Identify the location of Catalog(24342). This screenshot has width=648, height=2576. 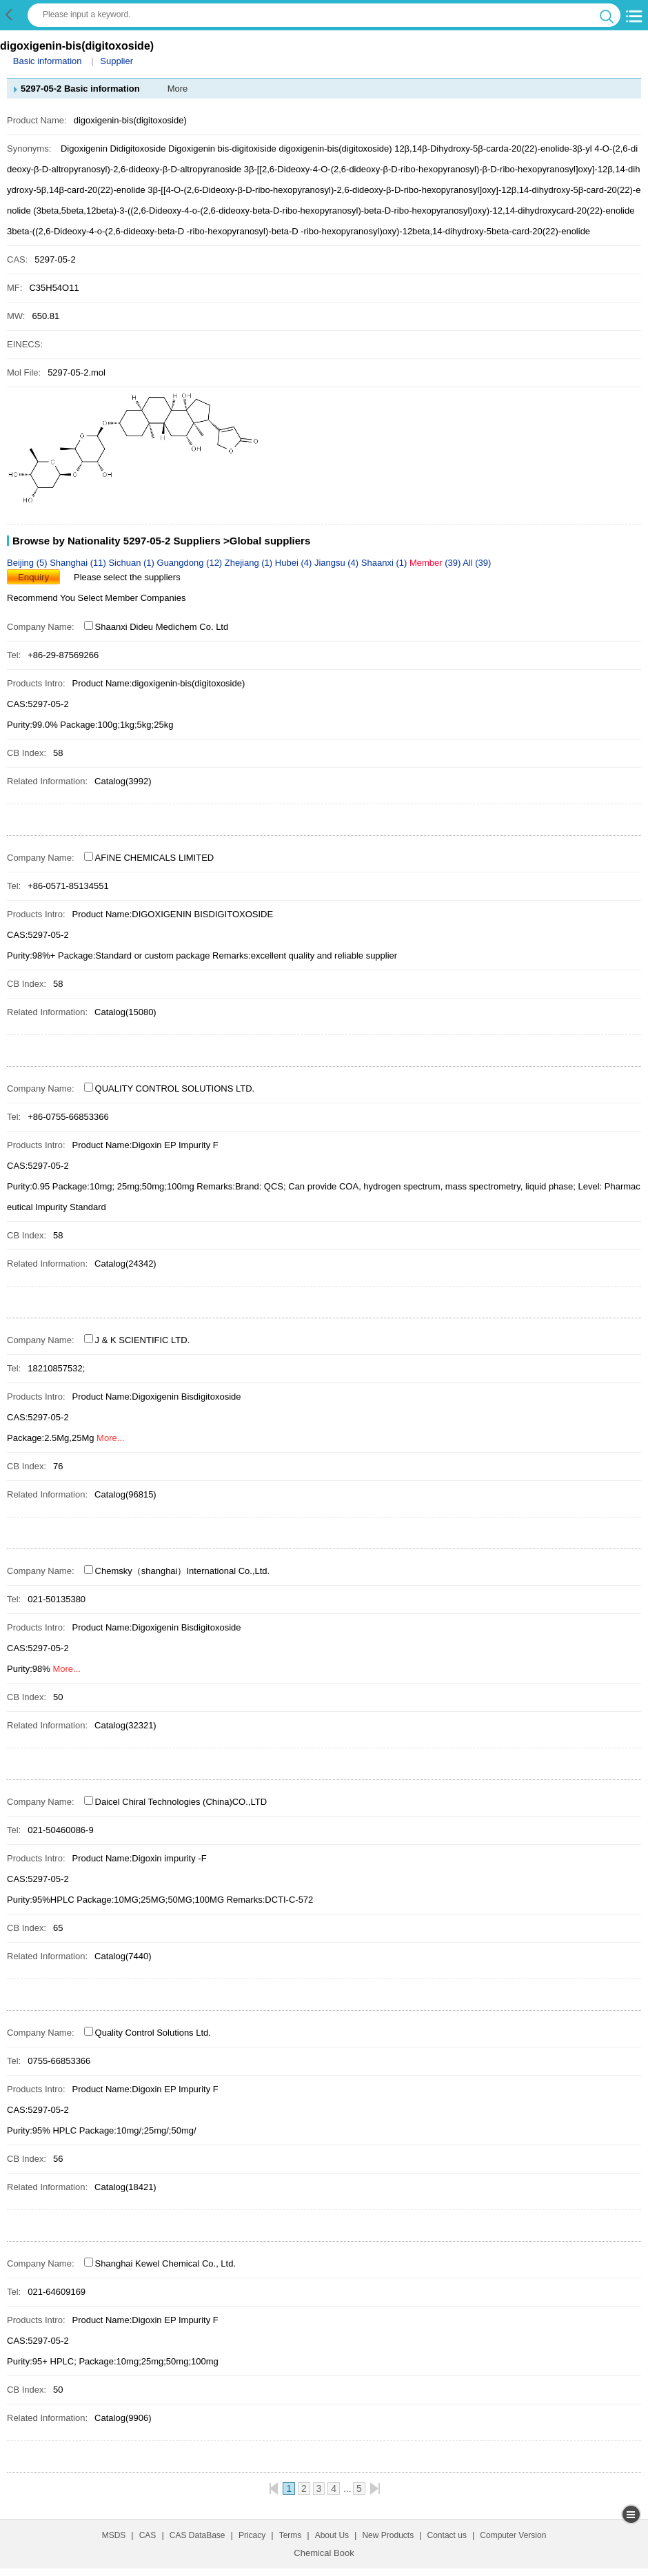
(125, 1263).